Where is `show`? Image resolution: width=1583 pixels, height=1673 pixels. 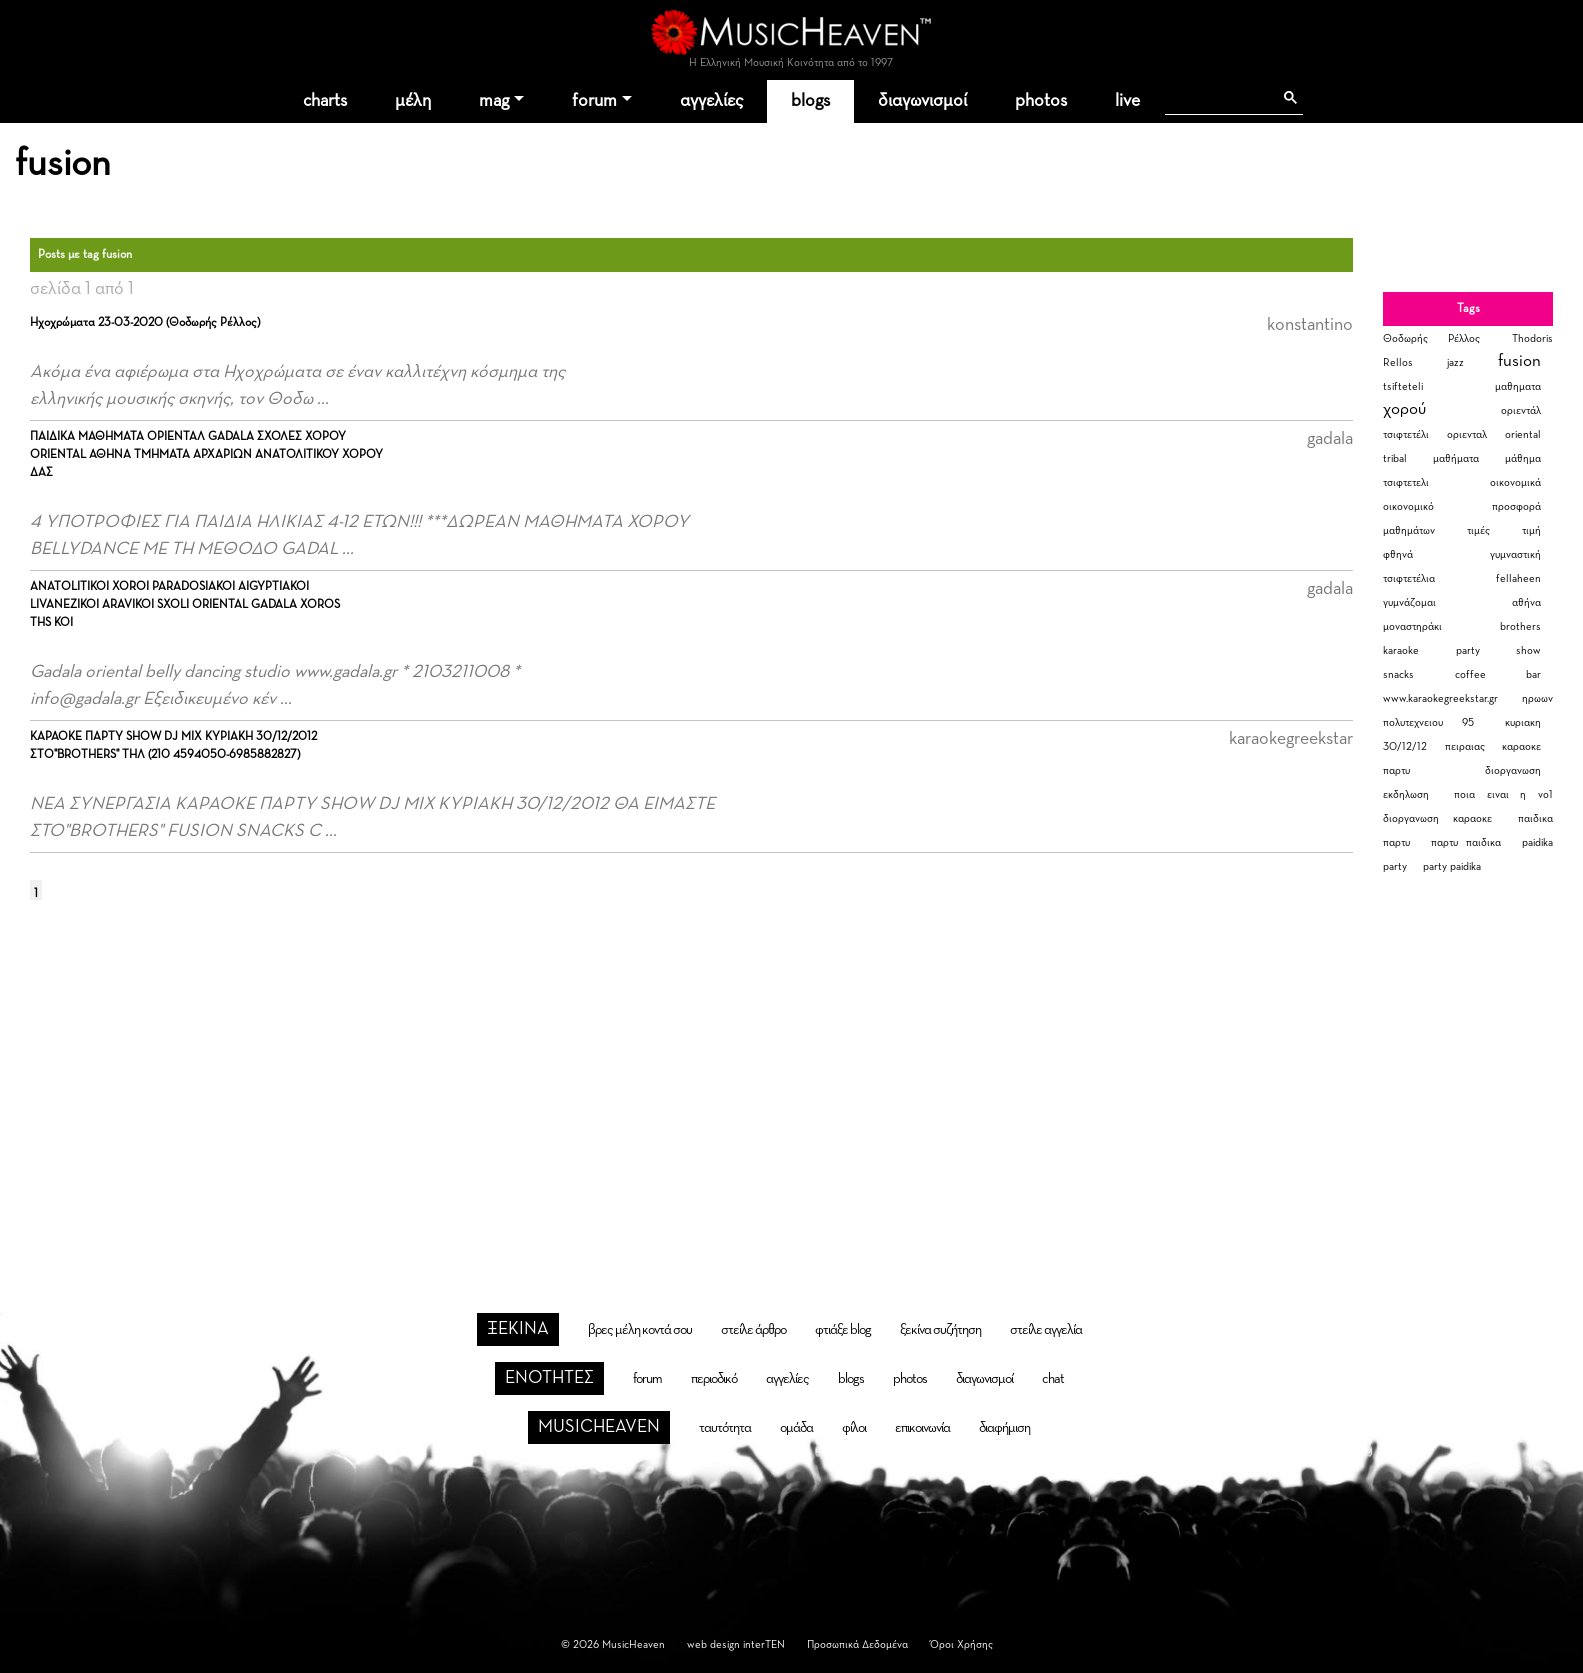
show is located at coordinates (1528, 650).